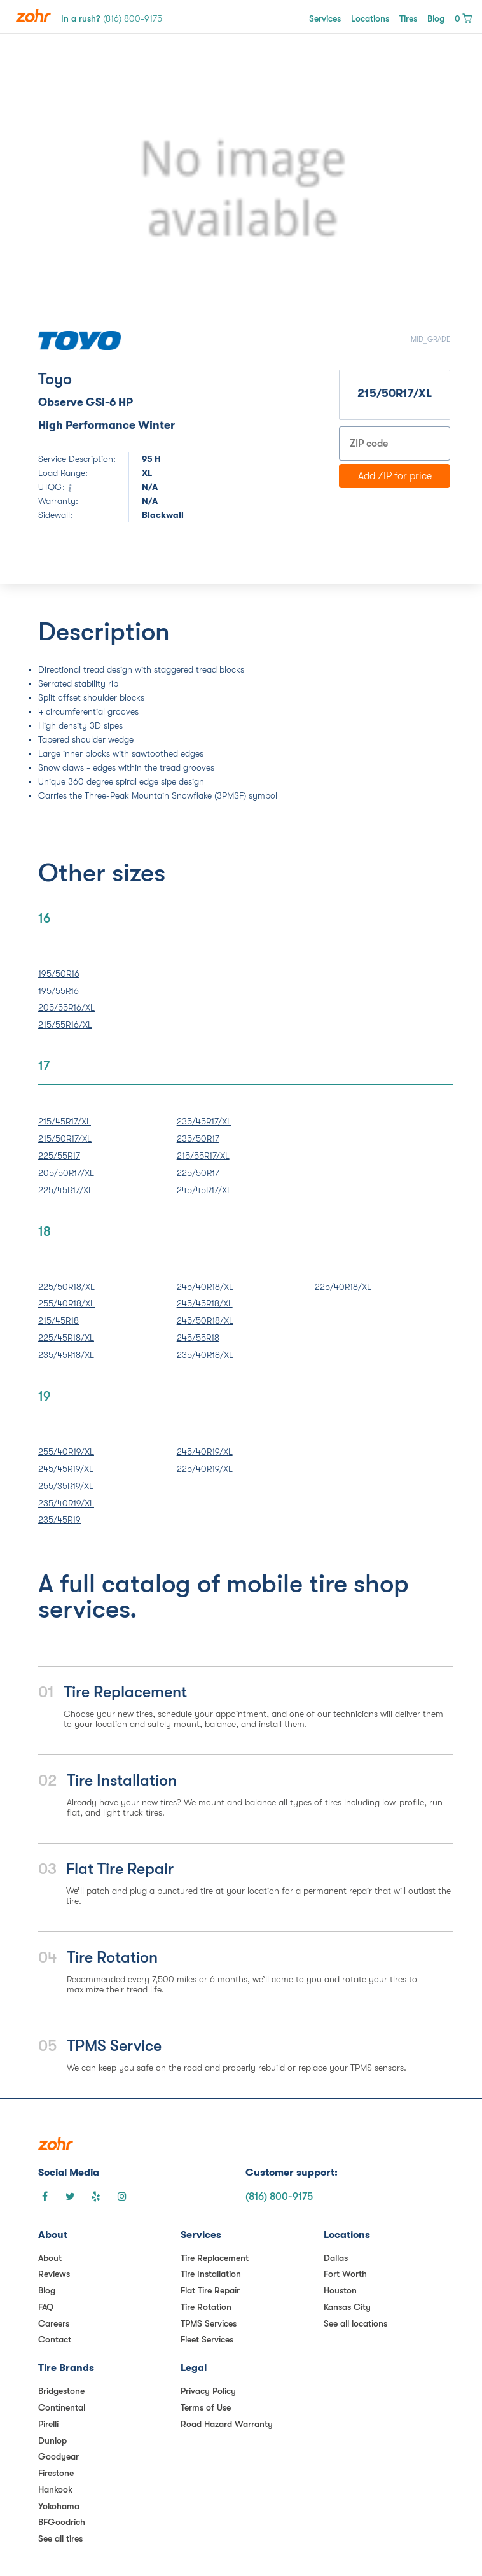 This screenshot has height=2576, width=482. I want to click on Houston, so click(340, 2290).